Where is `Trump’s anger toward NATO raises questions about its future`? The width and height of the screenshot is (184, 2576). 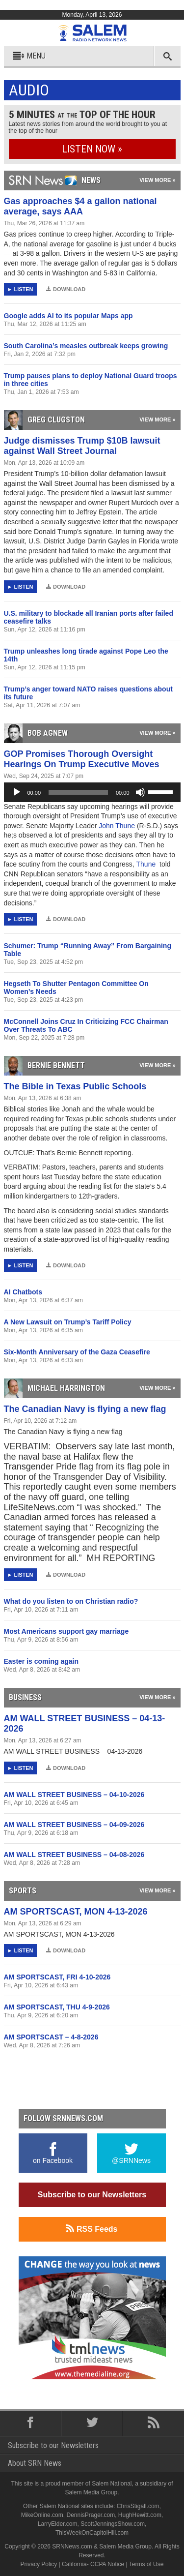
Trump’s anger toward NATO raises questions about its future is located at coordinates (88, 693).